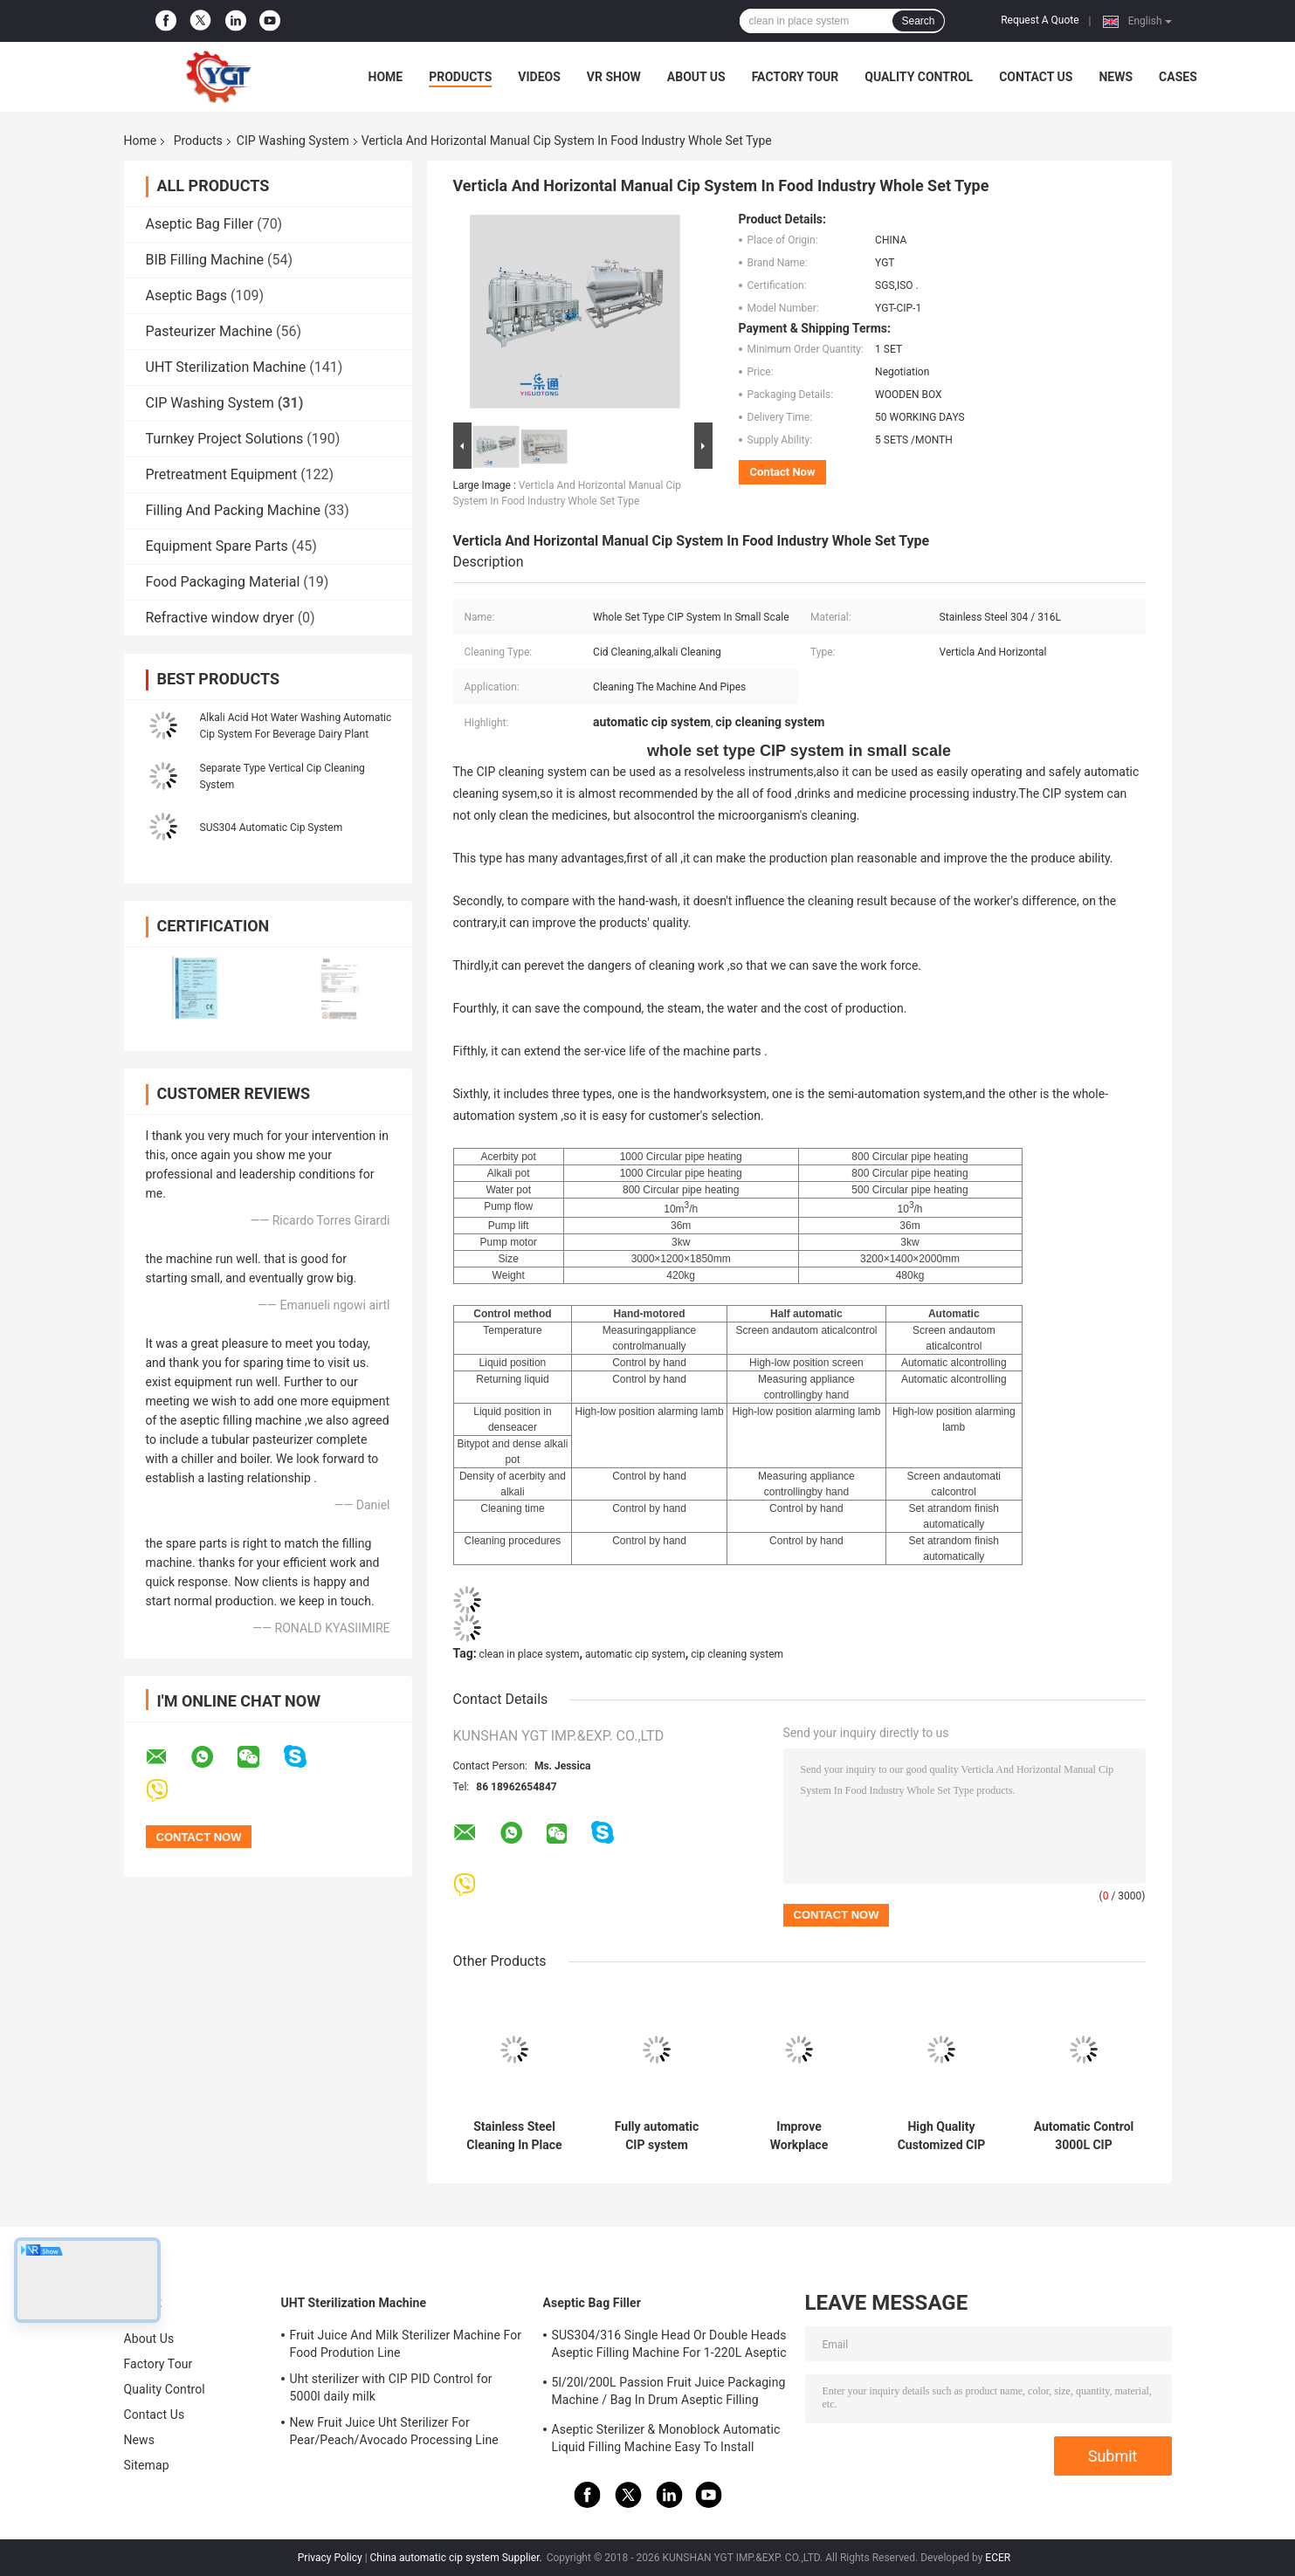 The width and height of the screenshot is (1295, 2576). I want to click on Search, so click(917, 21).